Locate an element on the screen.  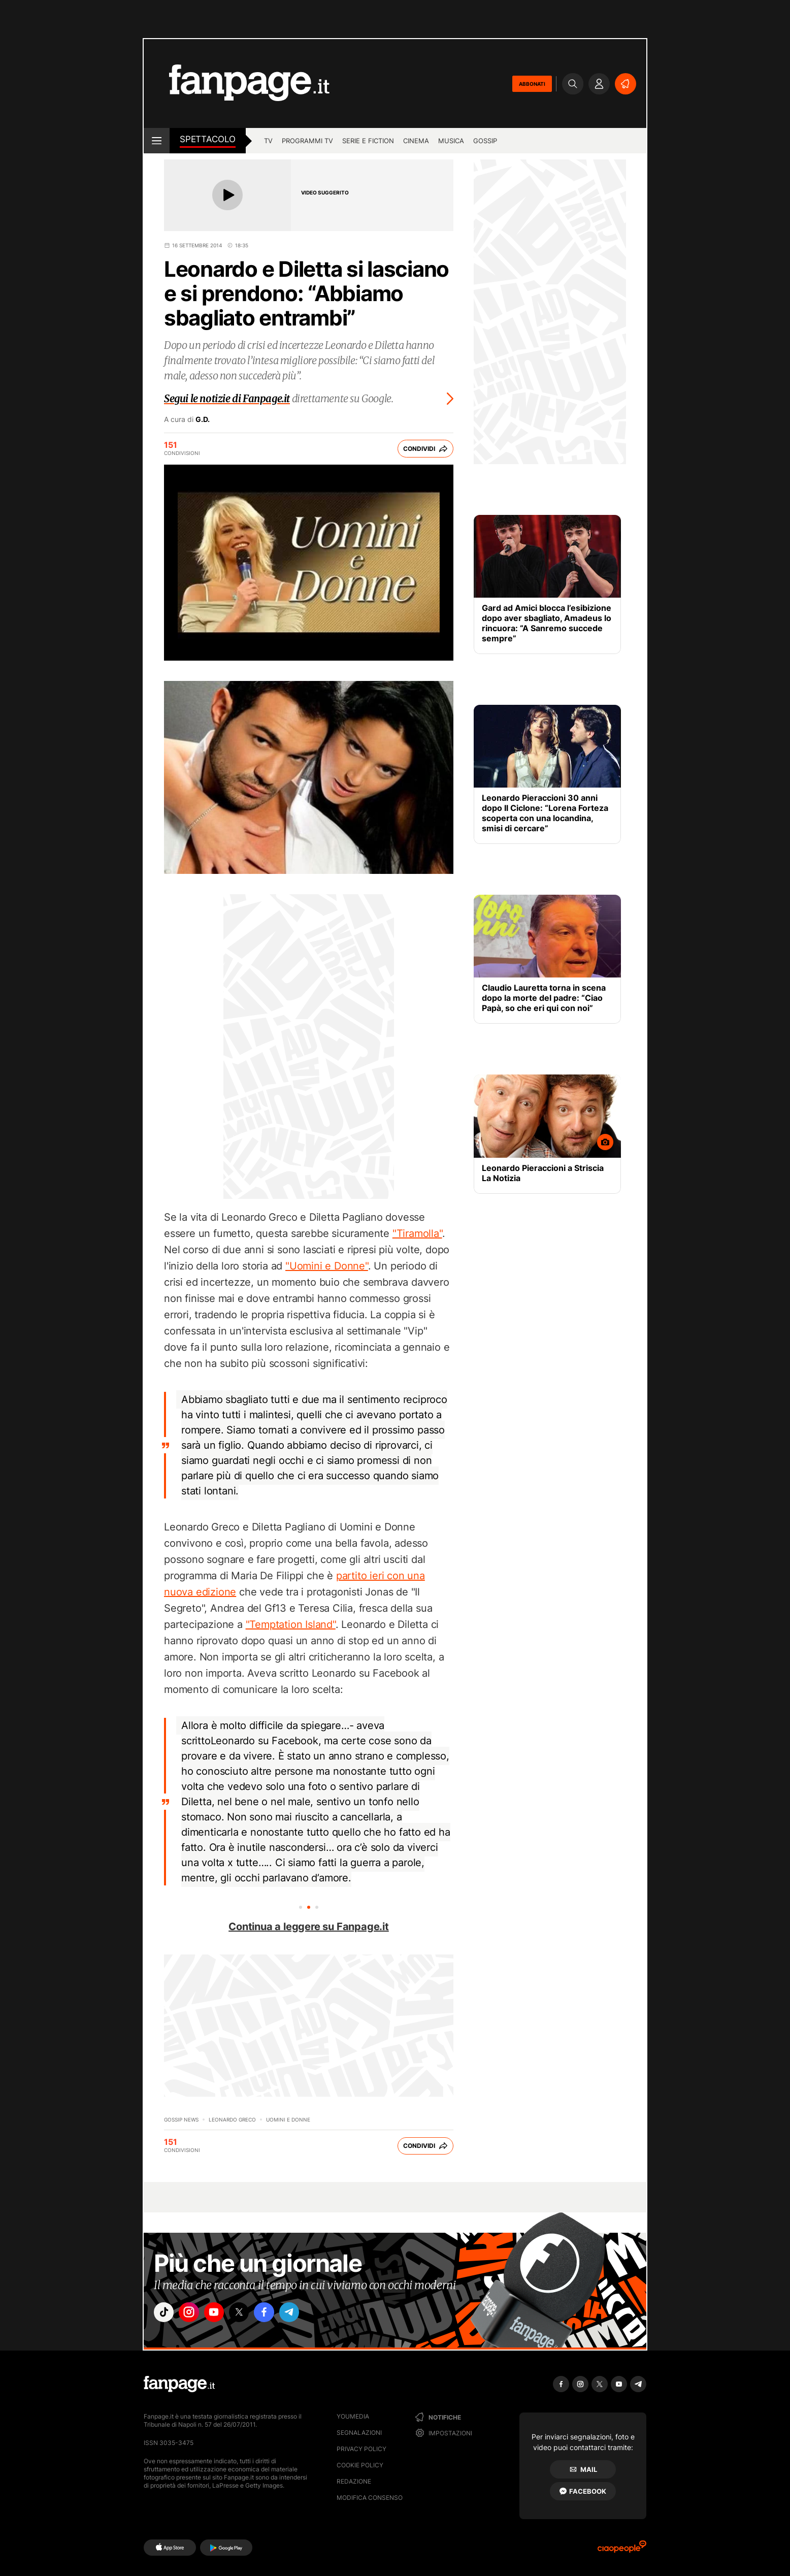
Privacy Policy is located at coordinates (361, 2449).